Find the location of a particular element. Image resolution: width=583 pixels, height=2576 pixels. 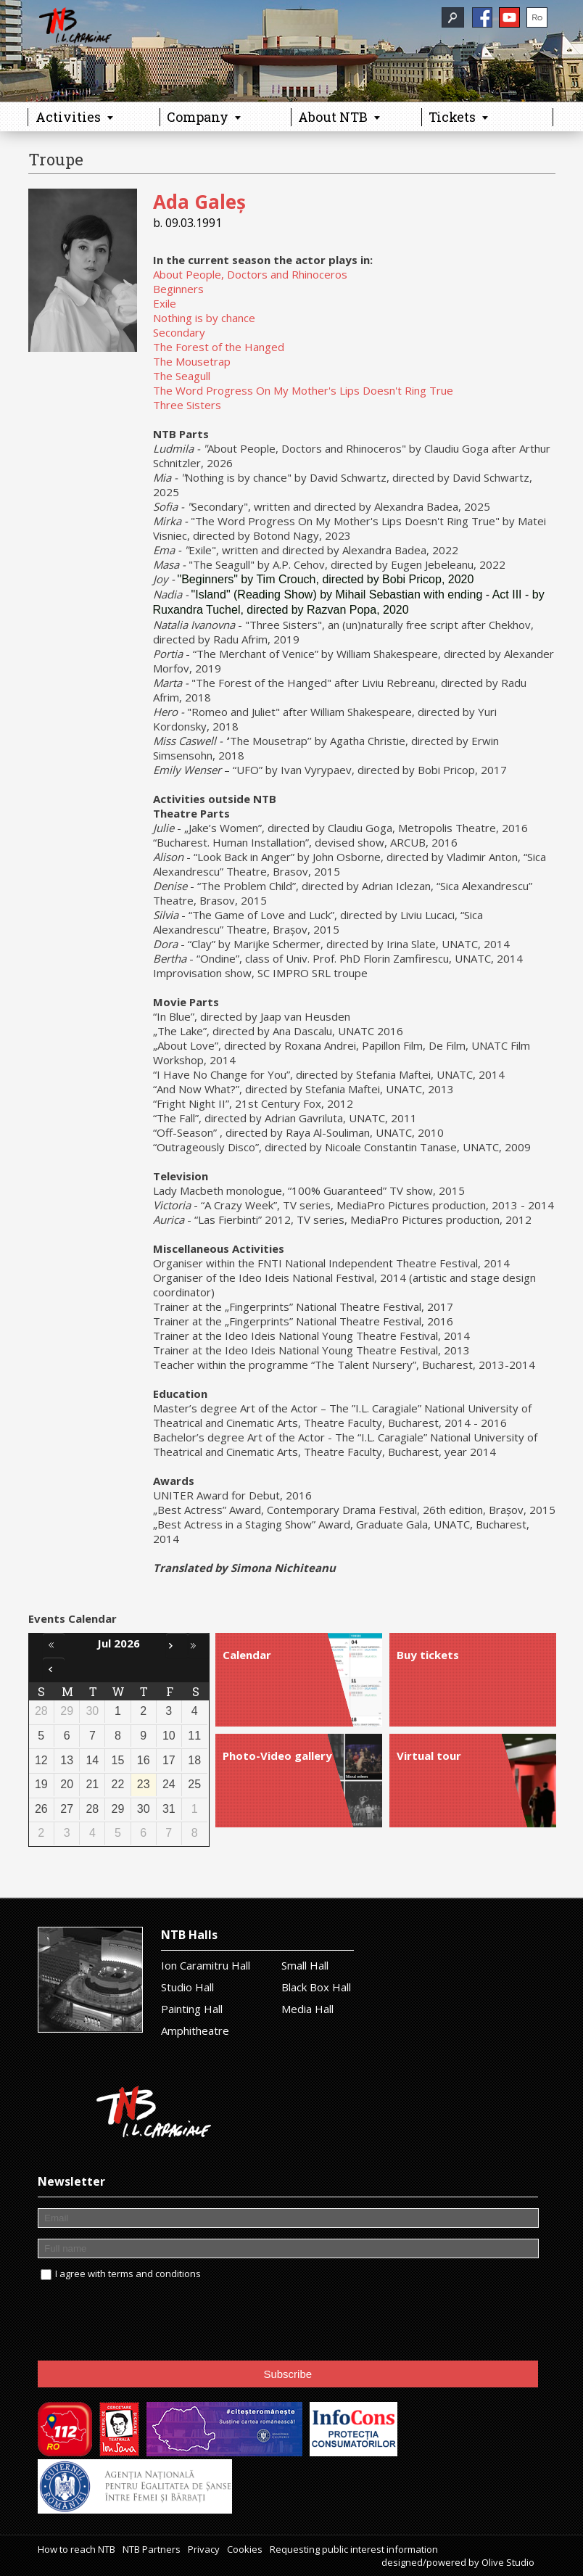

Three Sisters is located at coordinates (187, 405).